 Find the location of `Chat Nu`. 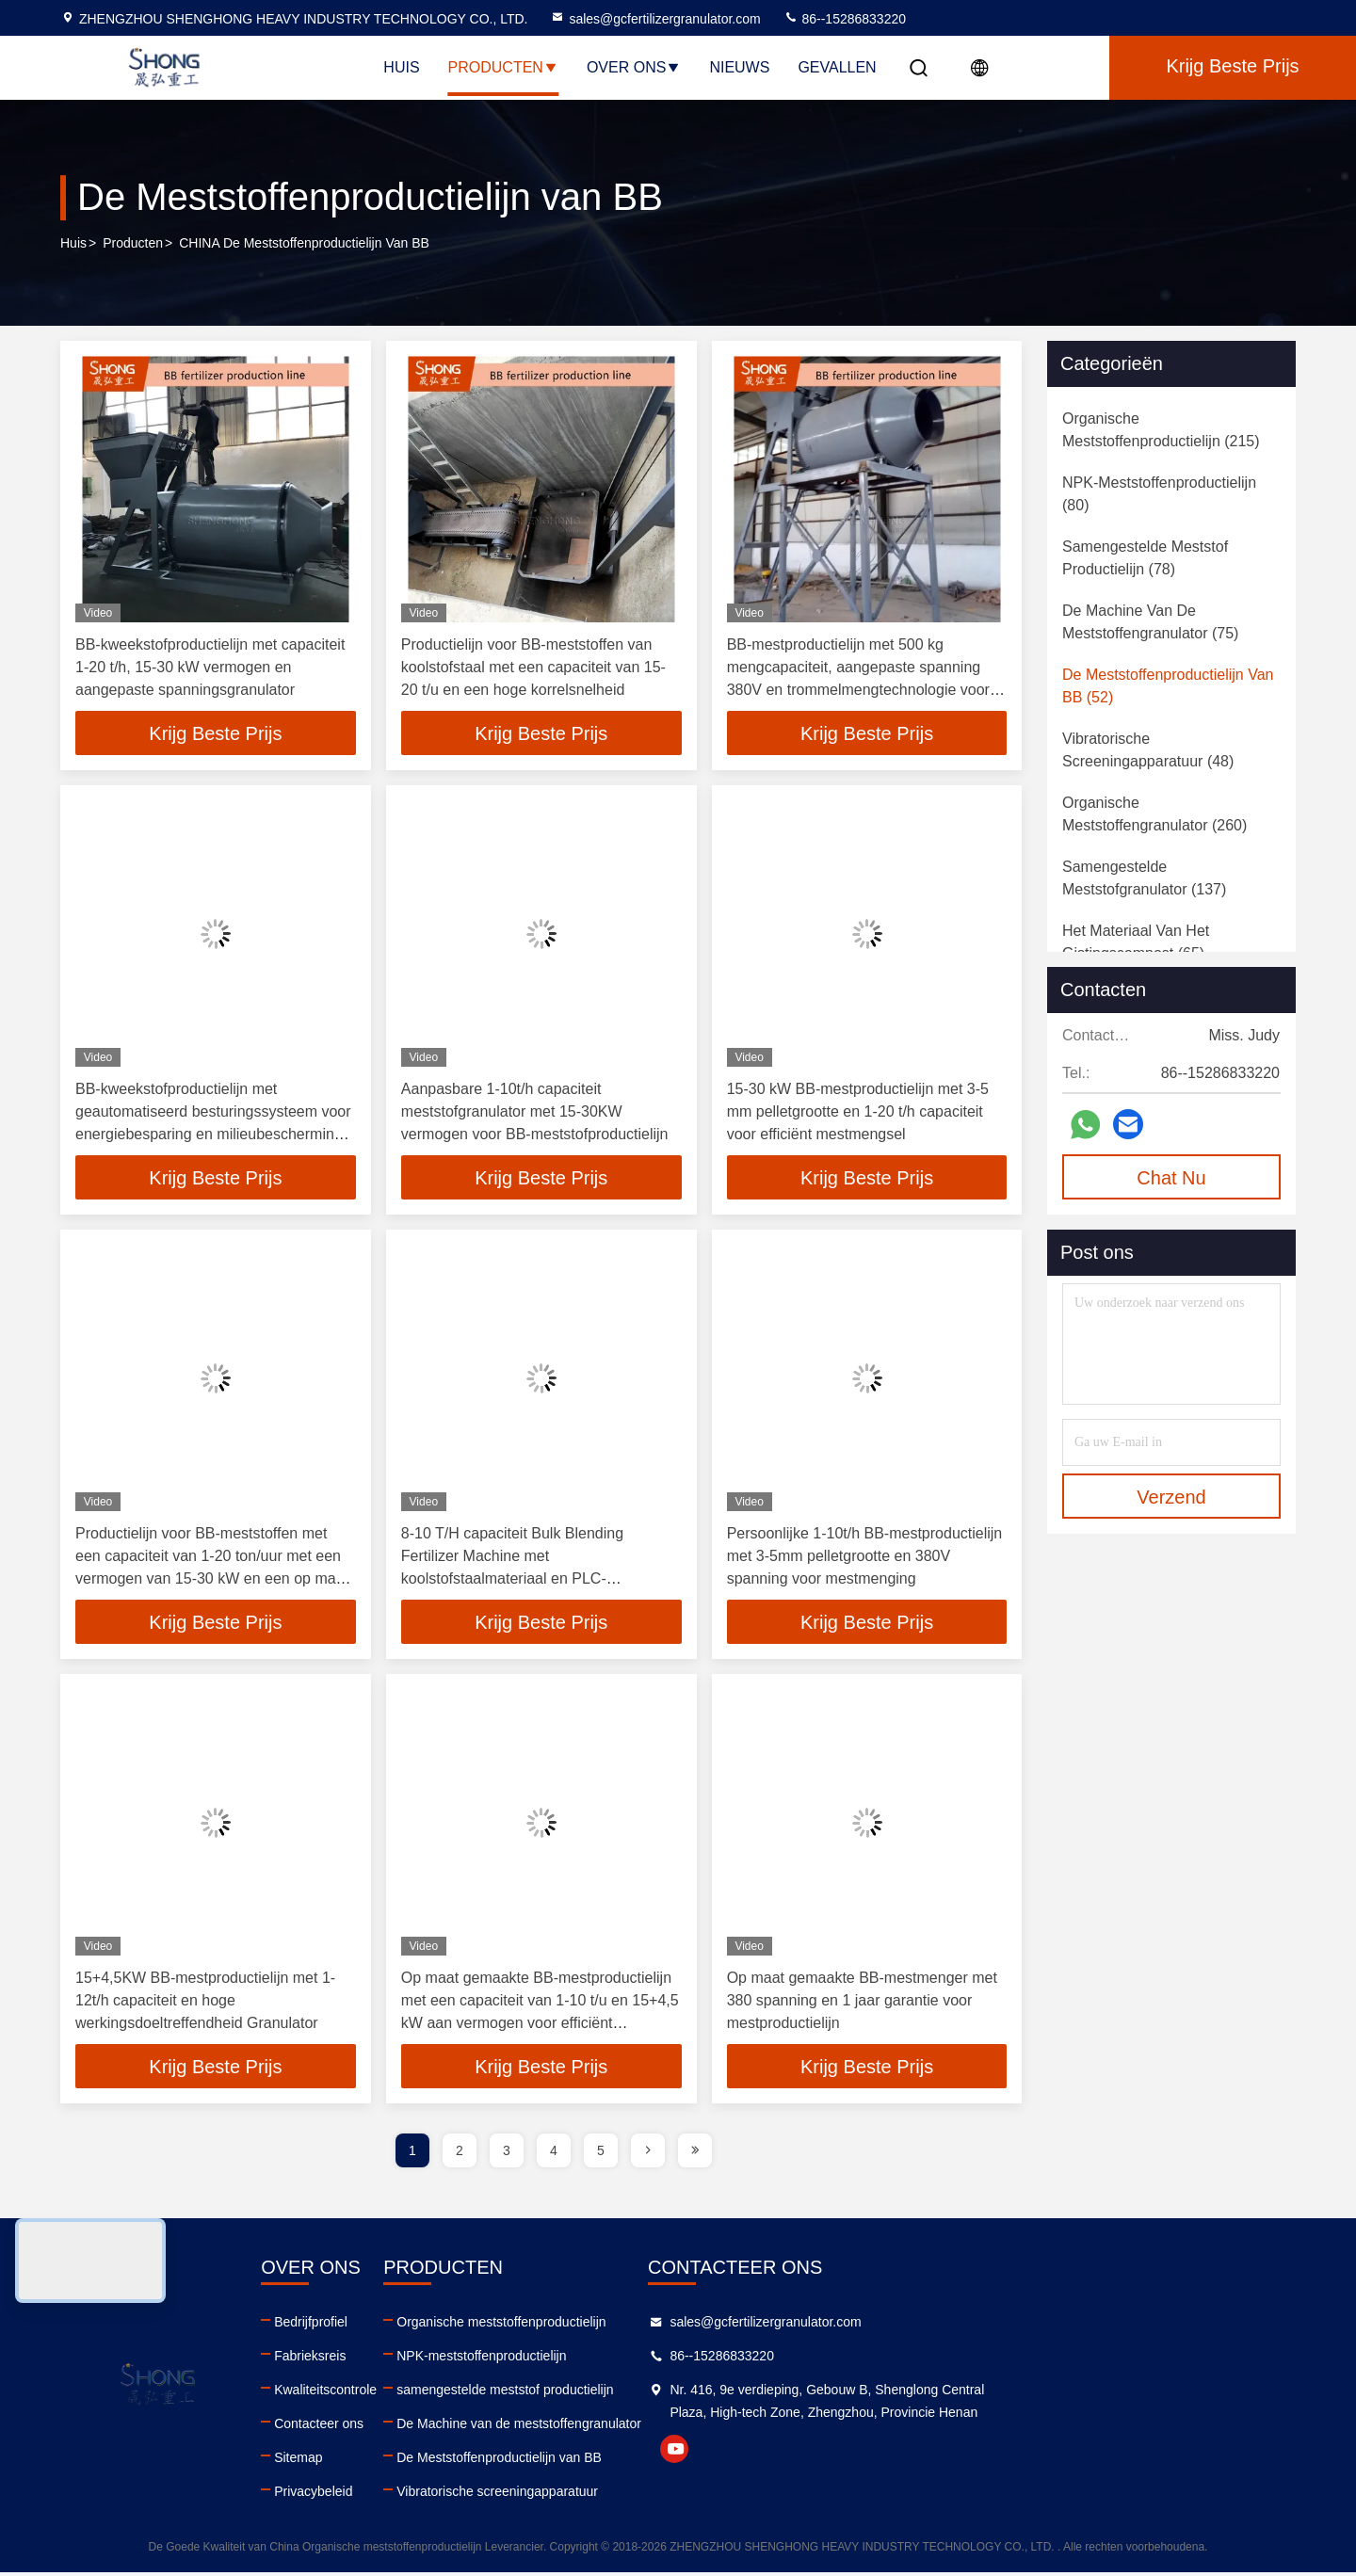

Chat Nu is located at coordinates (1171, 1177).